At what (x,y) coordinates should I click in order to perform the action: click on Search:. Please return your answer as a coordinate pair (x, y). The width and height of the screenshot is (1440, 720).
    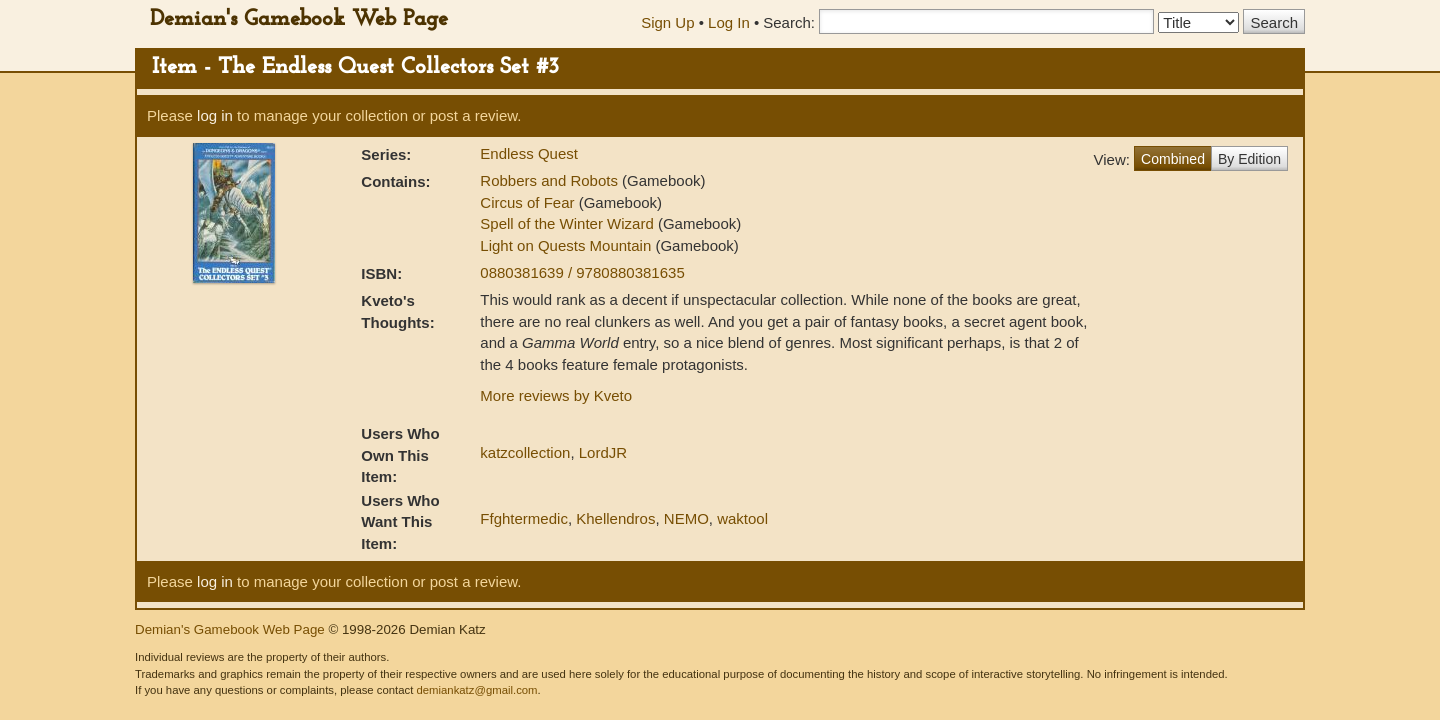
    Looking at the image, I should click on (789, 22).